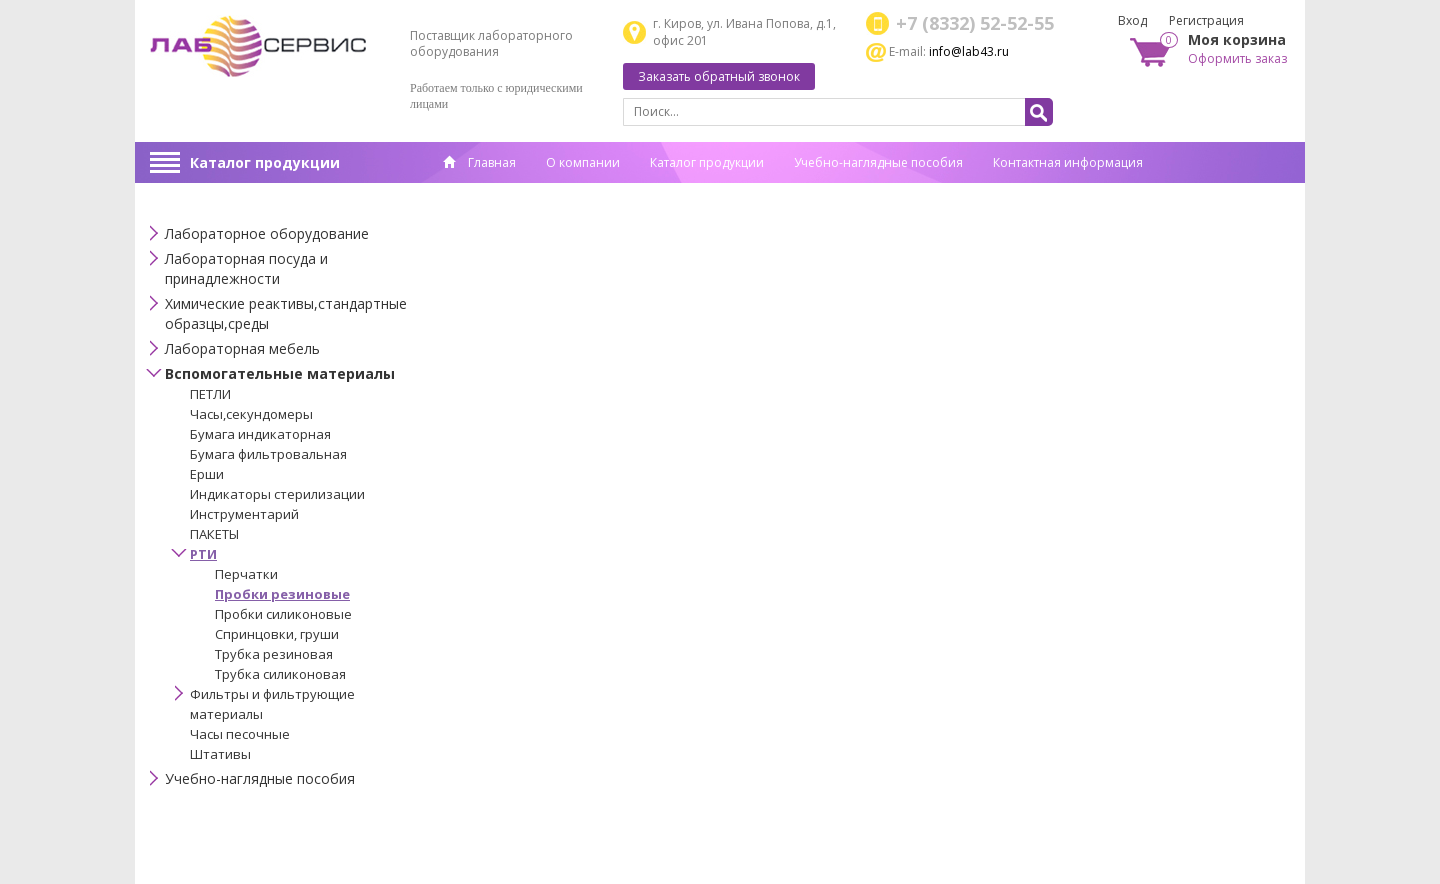  What do you see at coordinates (1132, 20) in the screenshot?
I see `Вход` at bounding box center [1132, 20].